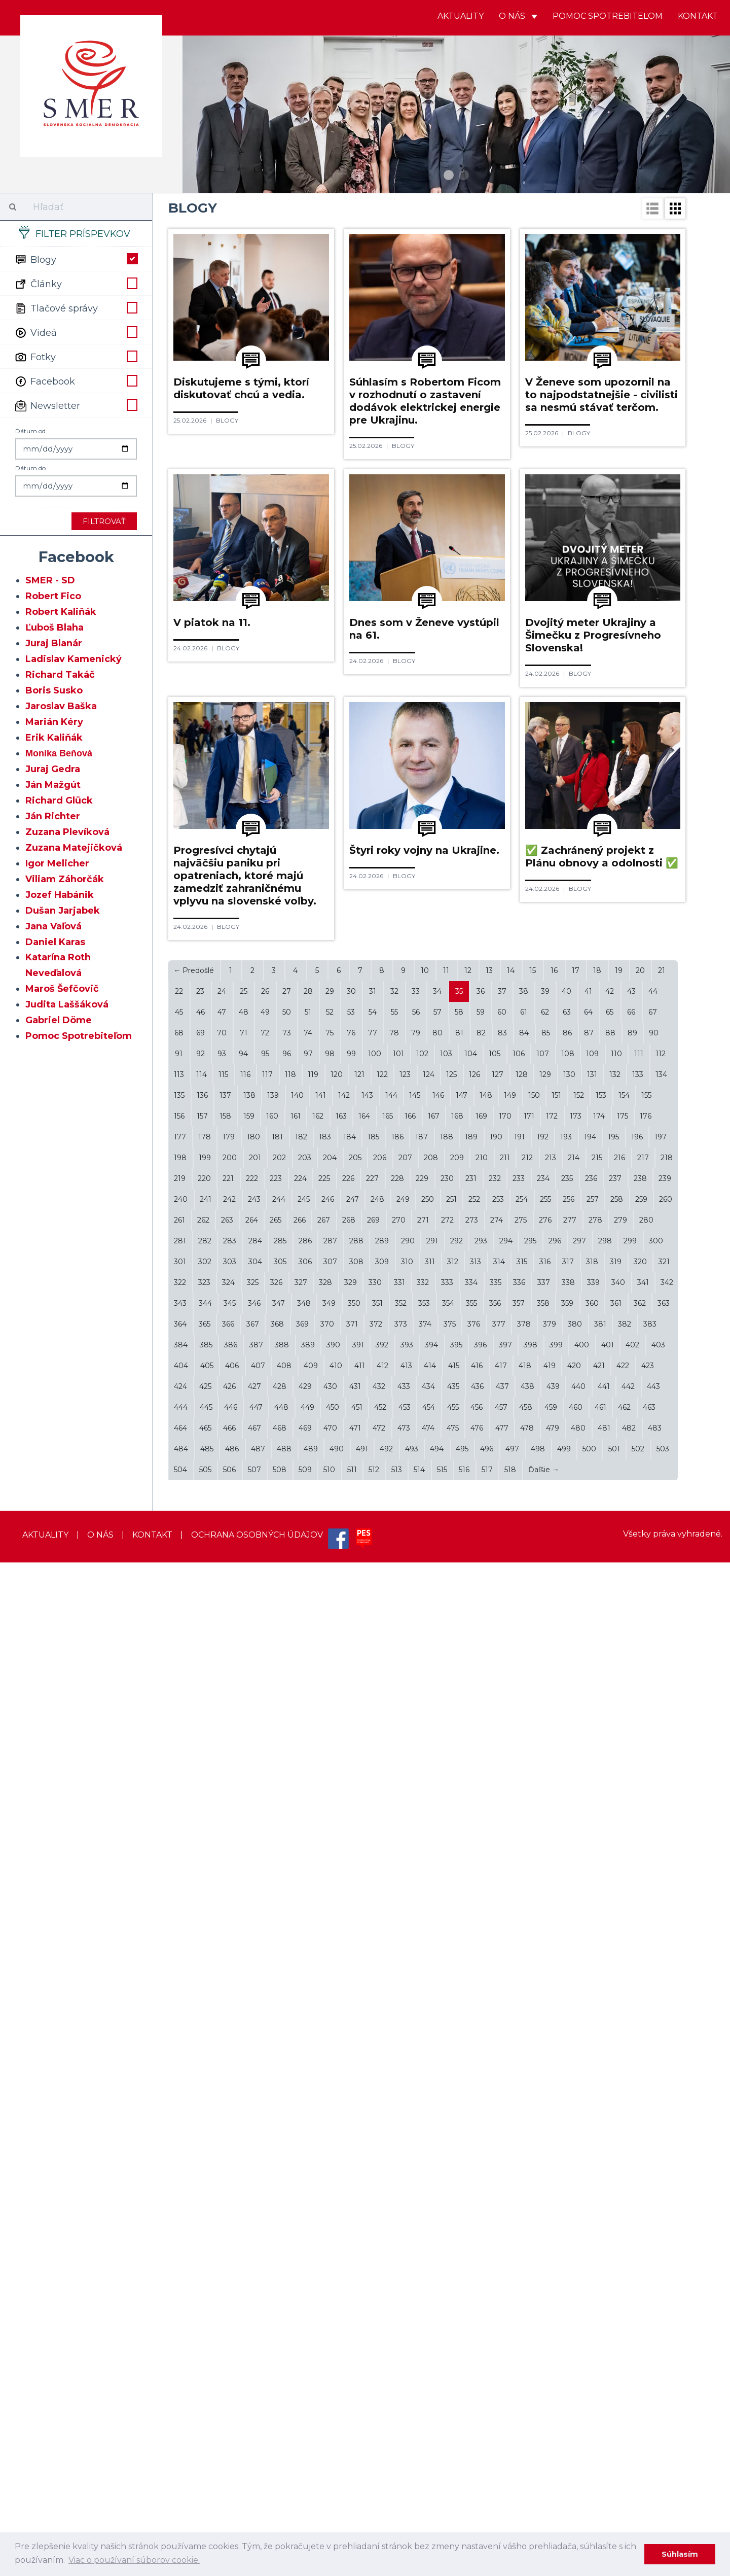 This screenshot has height=2576, width=730. I want to click on 103, so click(446, 2067).